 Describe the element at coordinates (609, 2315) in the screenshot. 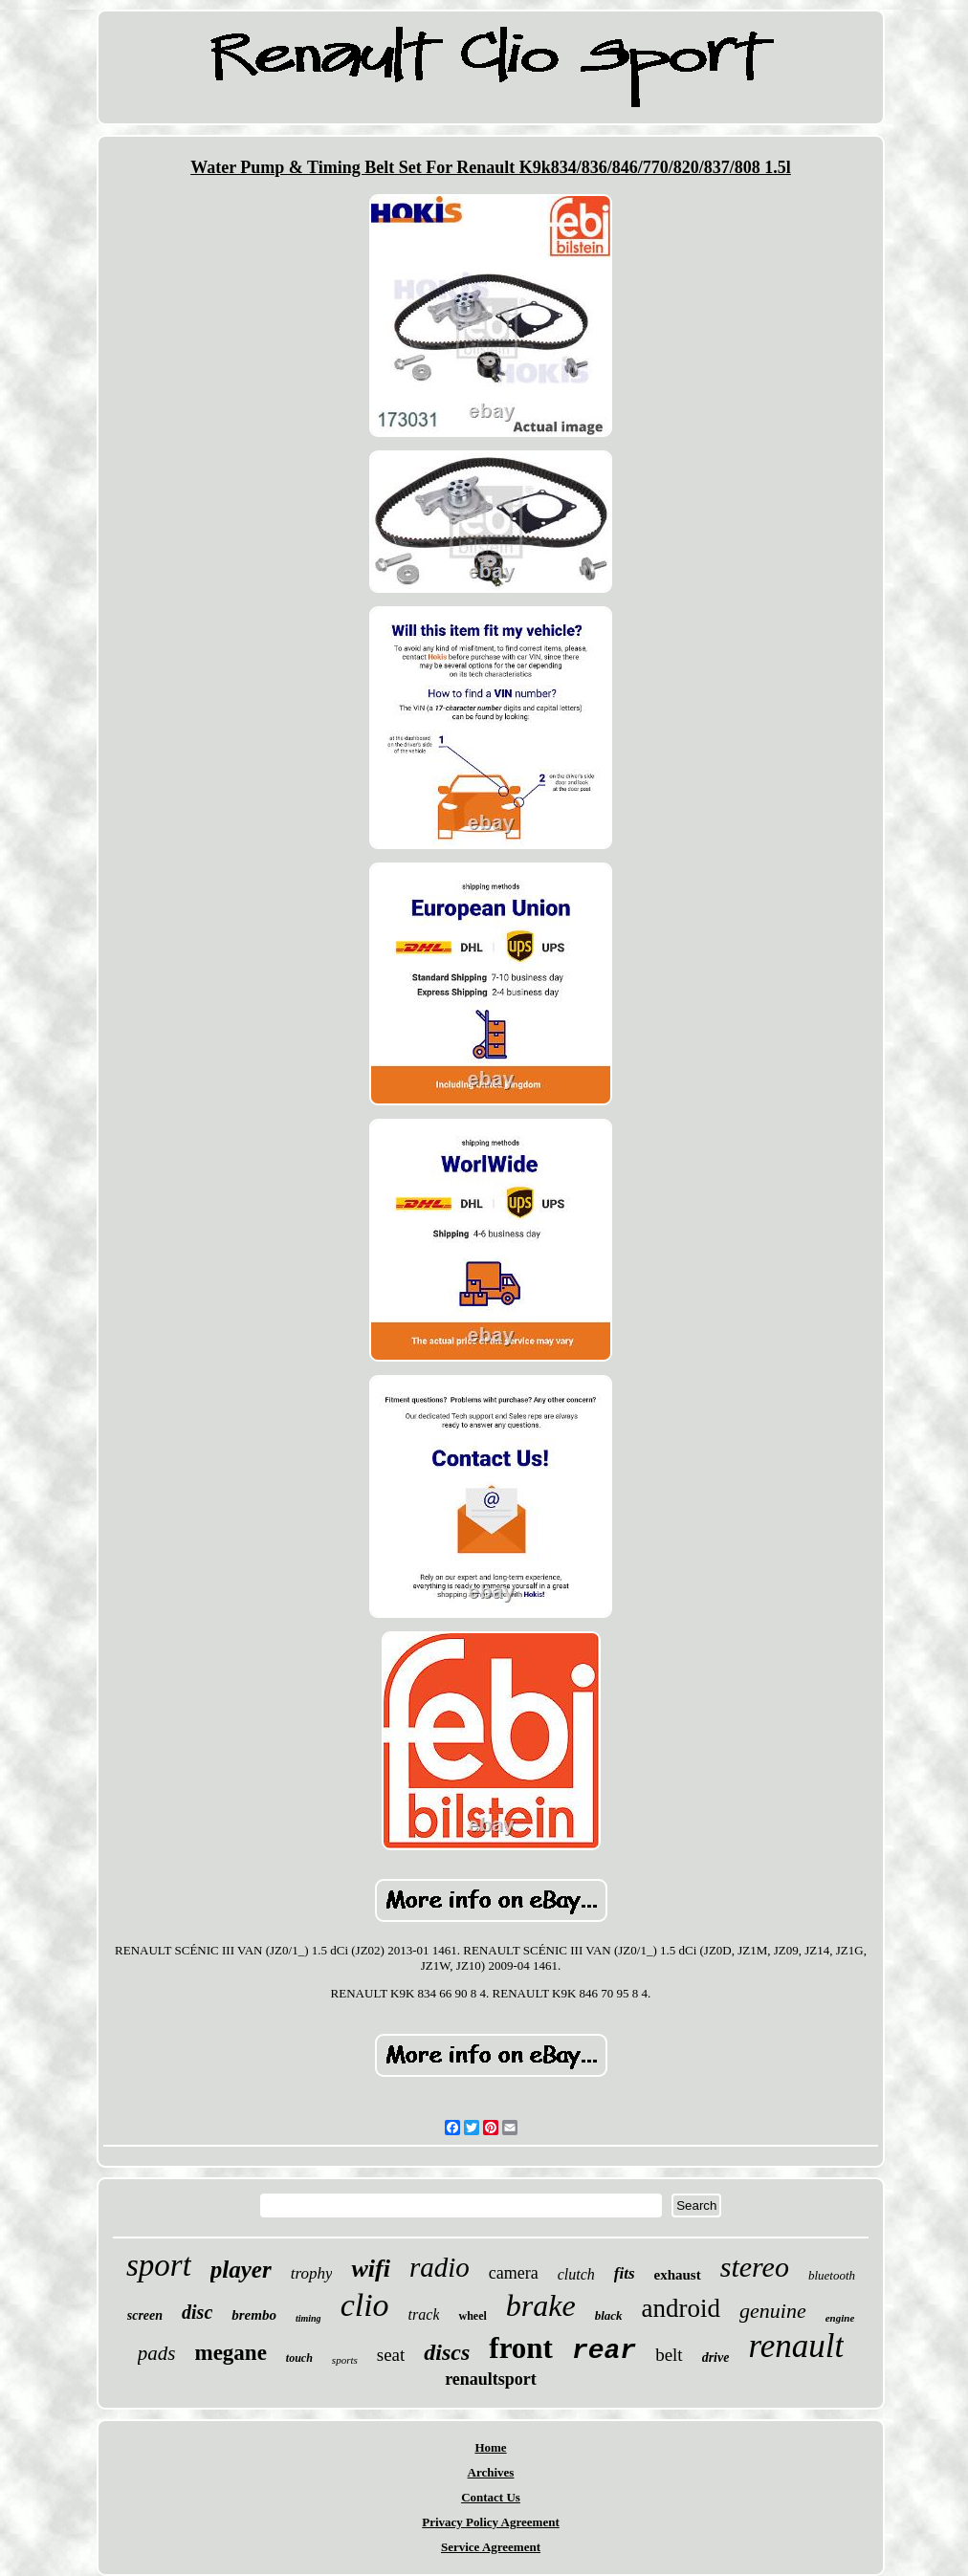

I see `black` at that location.